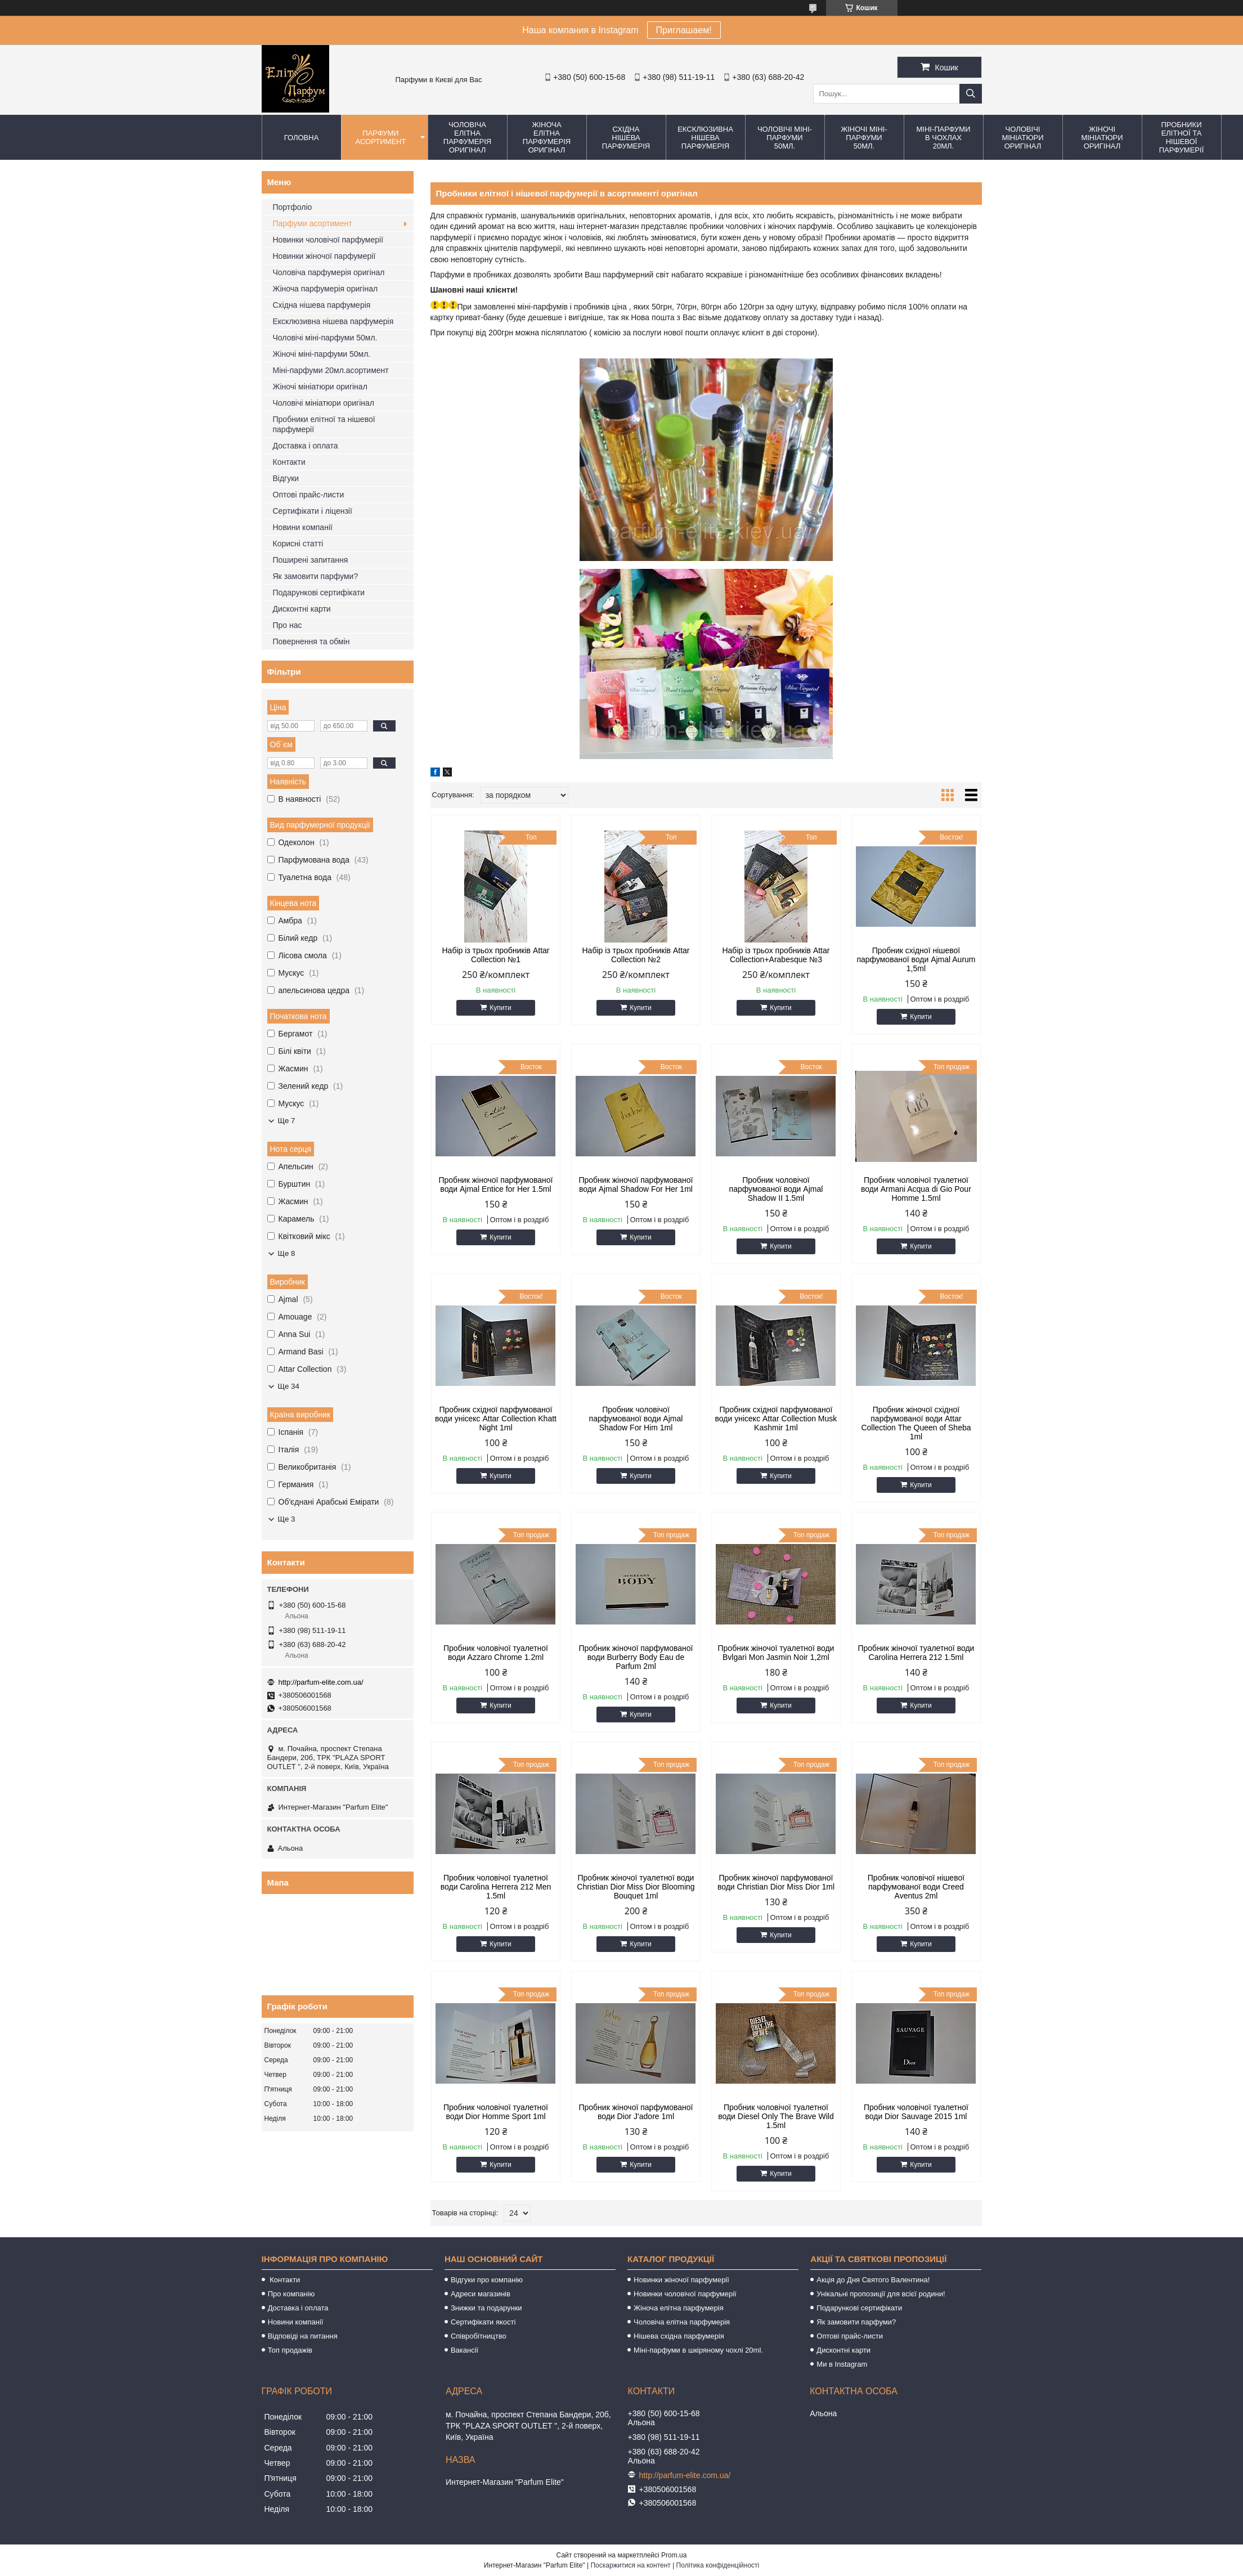 Image resolution: width=1243 pixels, height=2576 pixels. I want to click on Повернення та обмін, so click(311, 641).